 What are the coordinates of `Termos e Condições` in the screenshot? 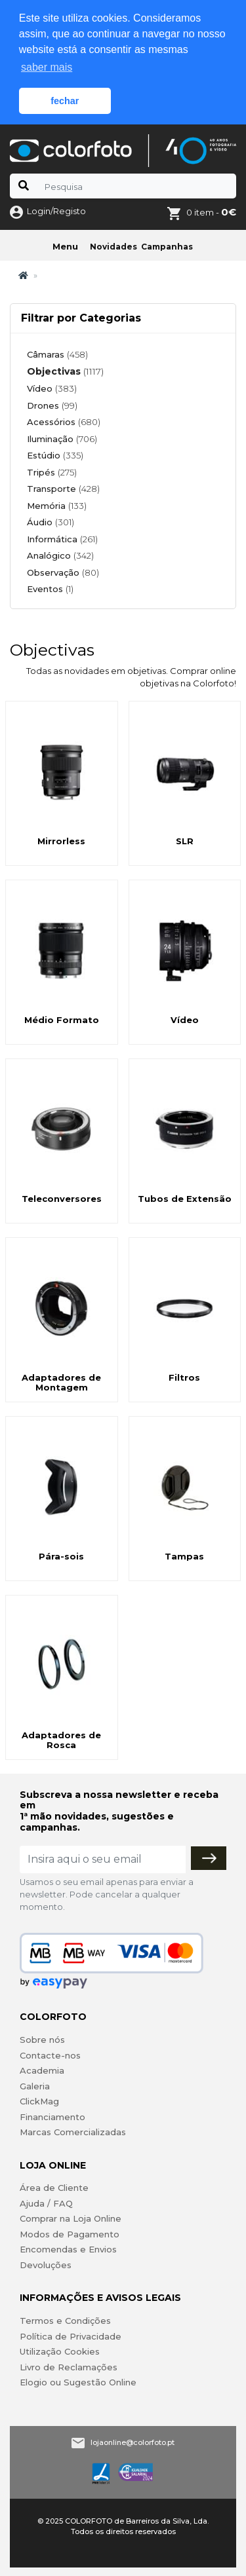 It's located at (65, 2320).